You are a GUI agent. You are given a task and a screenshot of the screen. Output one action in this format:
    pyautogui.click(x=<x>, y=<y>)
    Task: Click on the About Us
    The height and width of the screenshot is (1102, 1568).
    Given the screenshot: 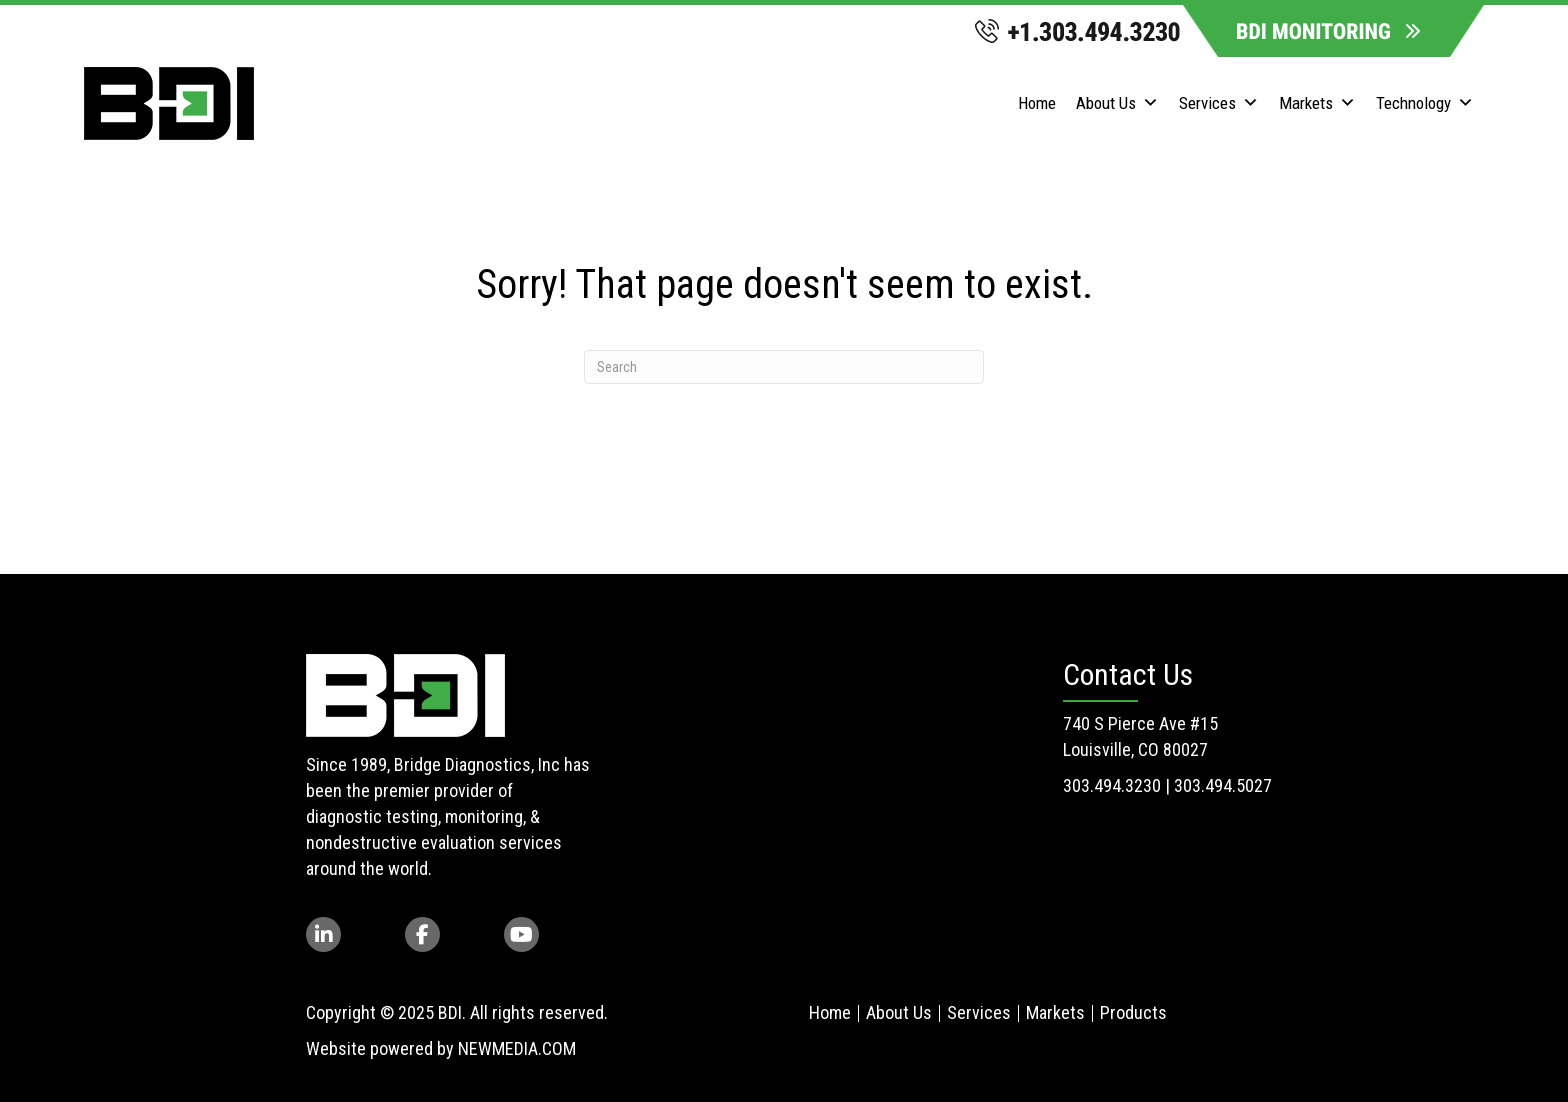 What is the action you would take?
    pyautogui.click(x=1117, y=103)
    